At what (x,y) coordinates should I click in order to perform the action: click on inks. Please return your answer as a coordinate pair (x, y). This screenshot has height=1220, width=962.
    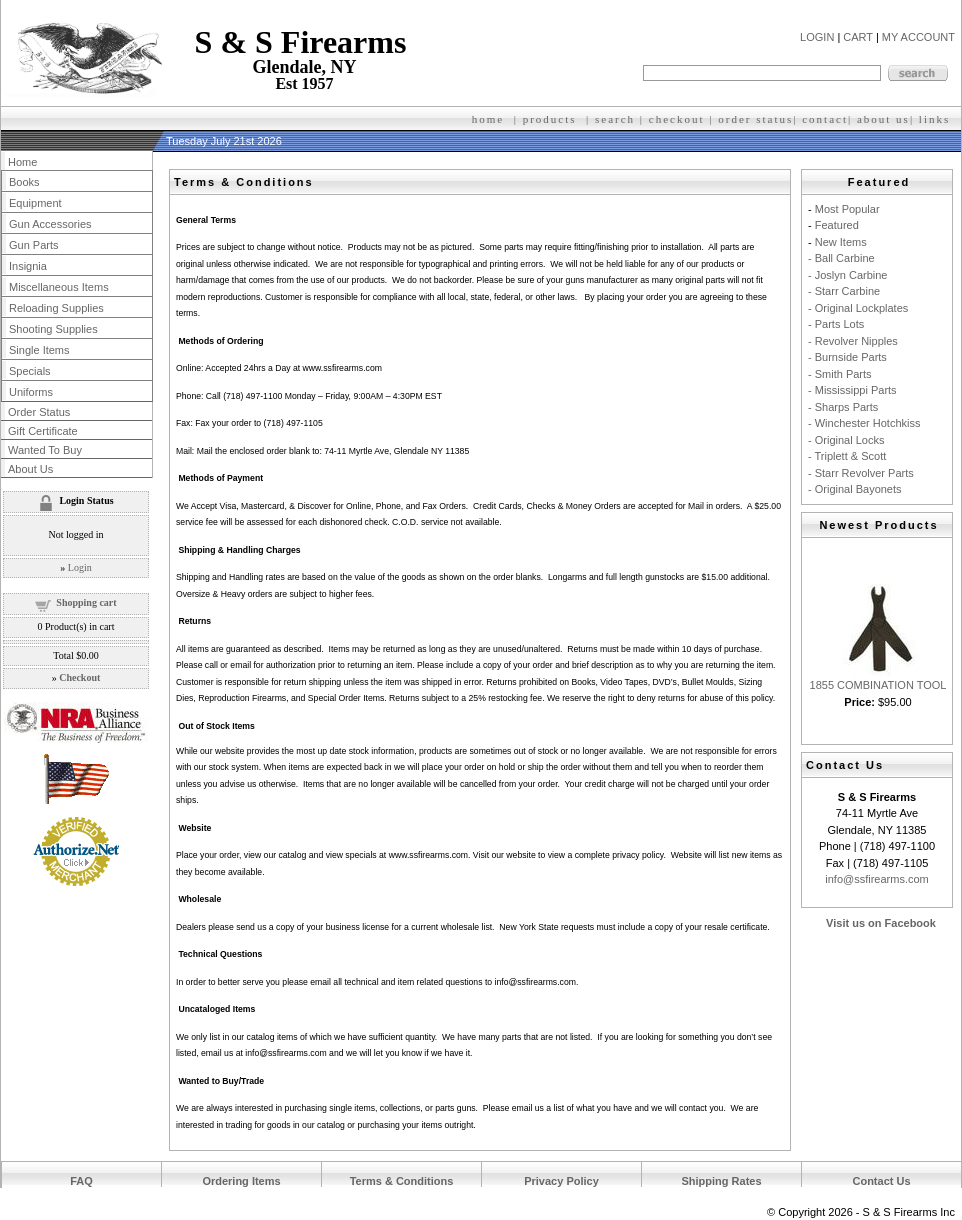
    Looking at the image, I should click on (937, 119).